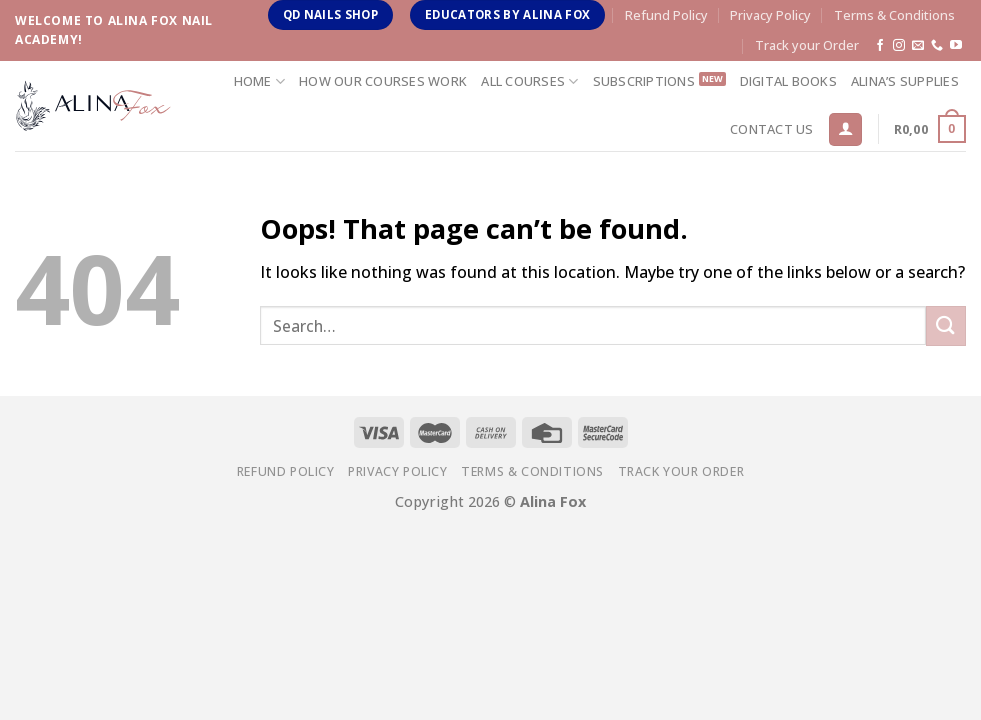  What do you see at coordinates (807, 45) in the screenshot?
I see `Track your Order` at bounding box center [807, 45].